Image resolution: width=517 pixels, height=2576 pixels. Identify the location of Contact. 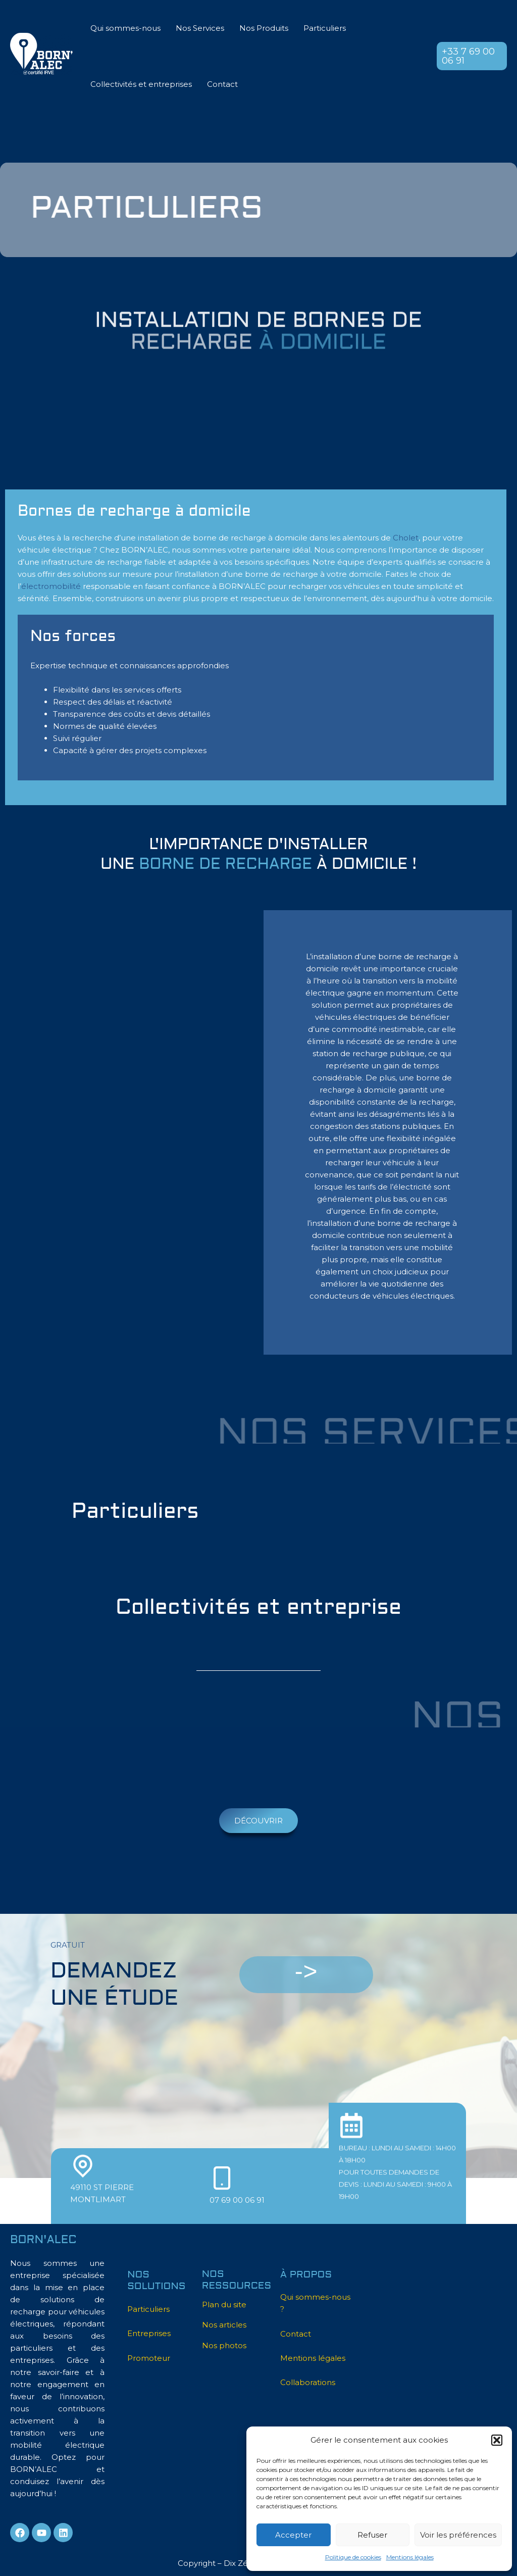
(222, 84).